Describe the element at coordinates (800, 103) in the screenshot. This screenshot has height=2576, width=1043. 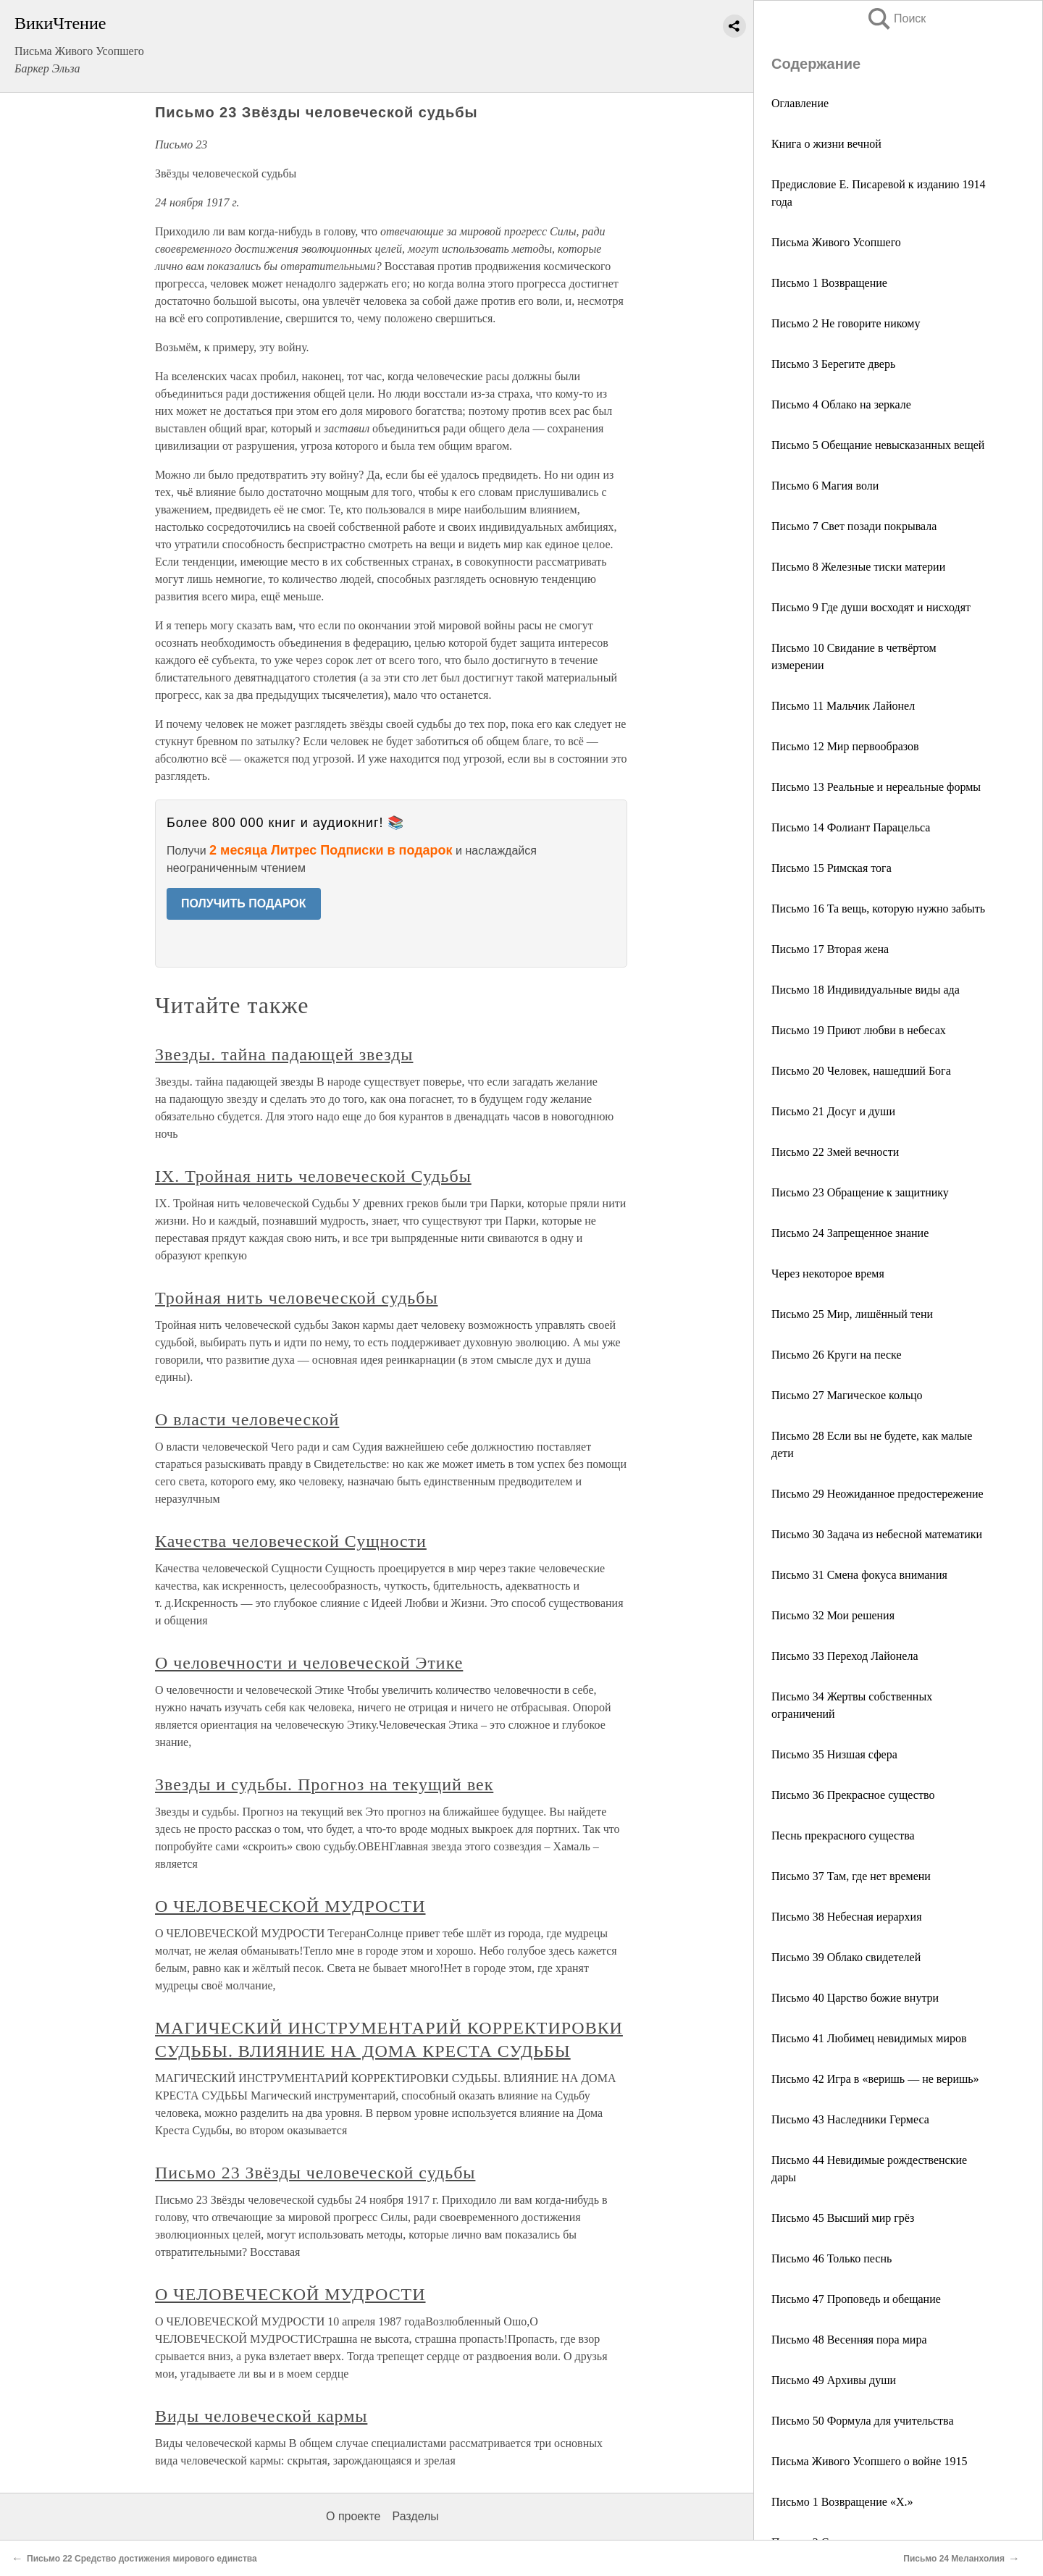
I see `Оглавление` at that location.